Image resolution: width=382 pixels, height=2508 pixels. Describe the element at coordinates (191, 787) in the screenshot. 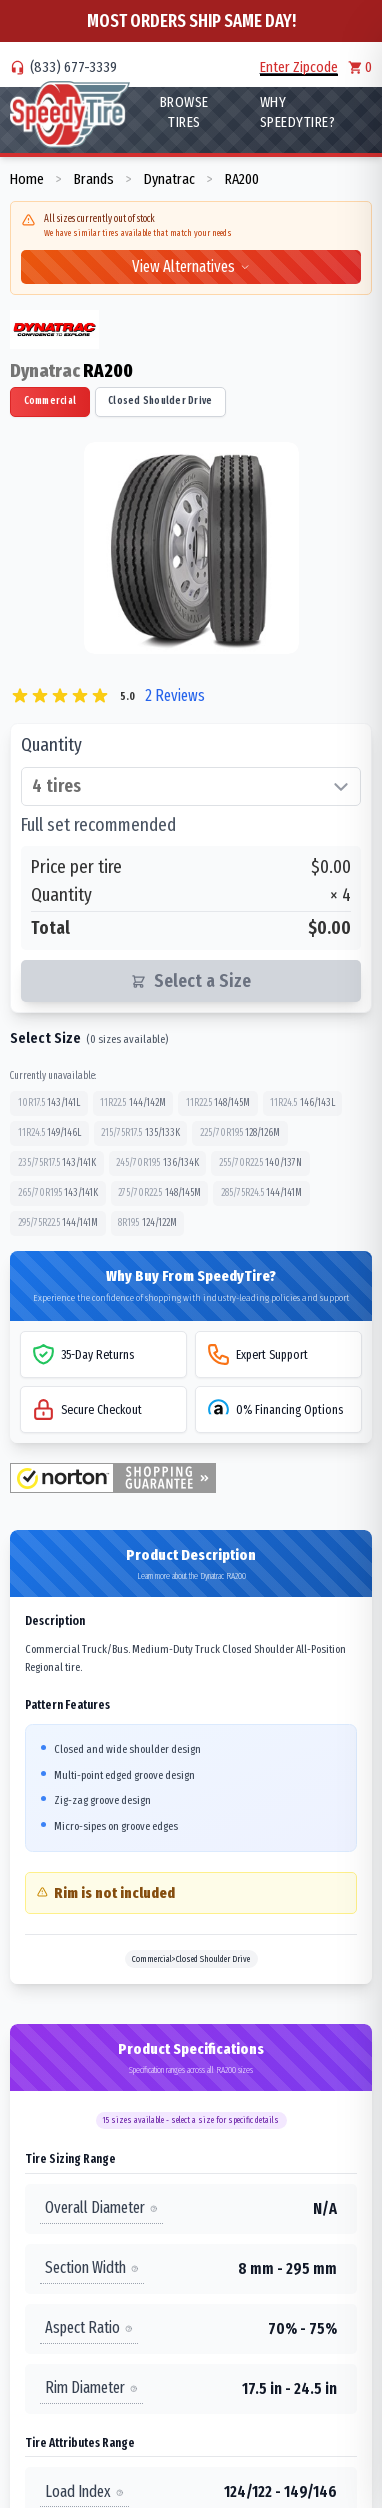

I see `[Select quantity of tires]` at that location.